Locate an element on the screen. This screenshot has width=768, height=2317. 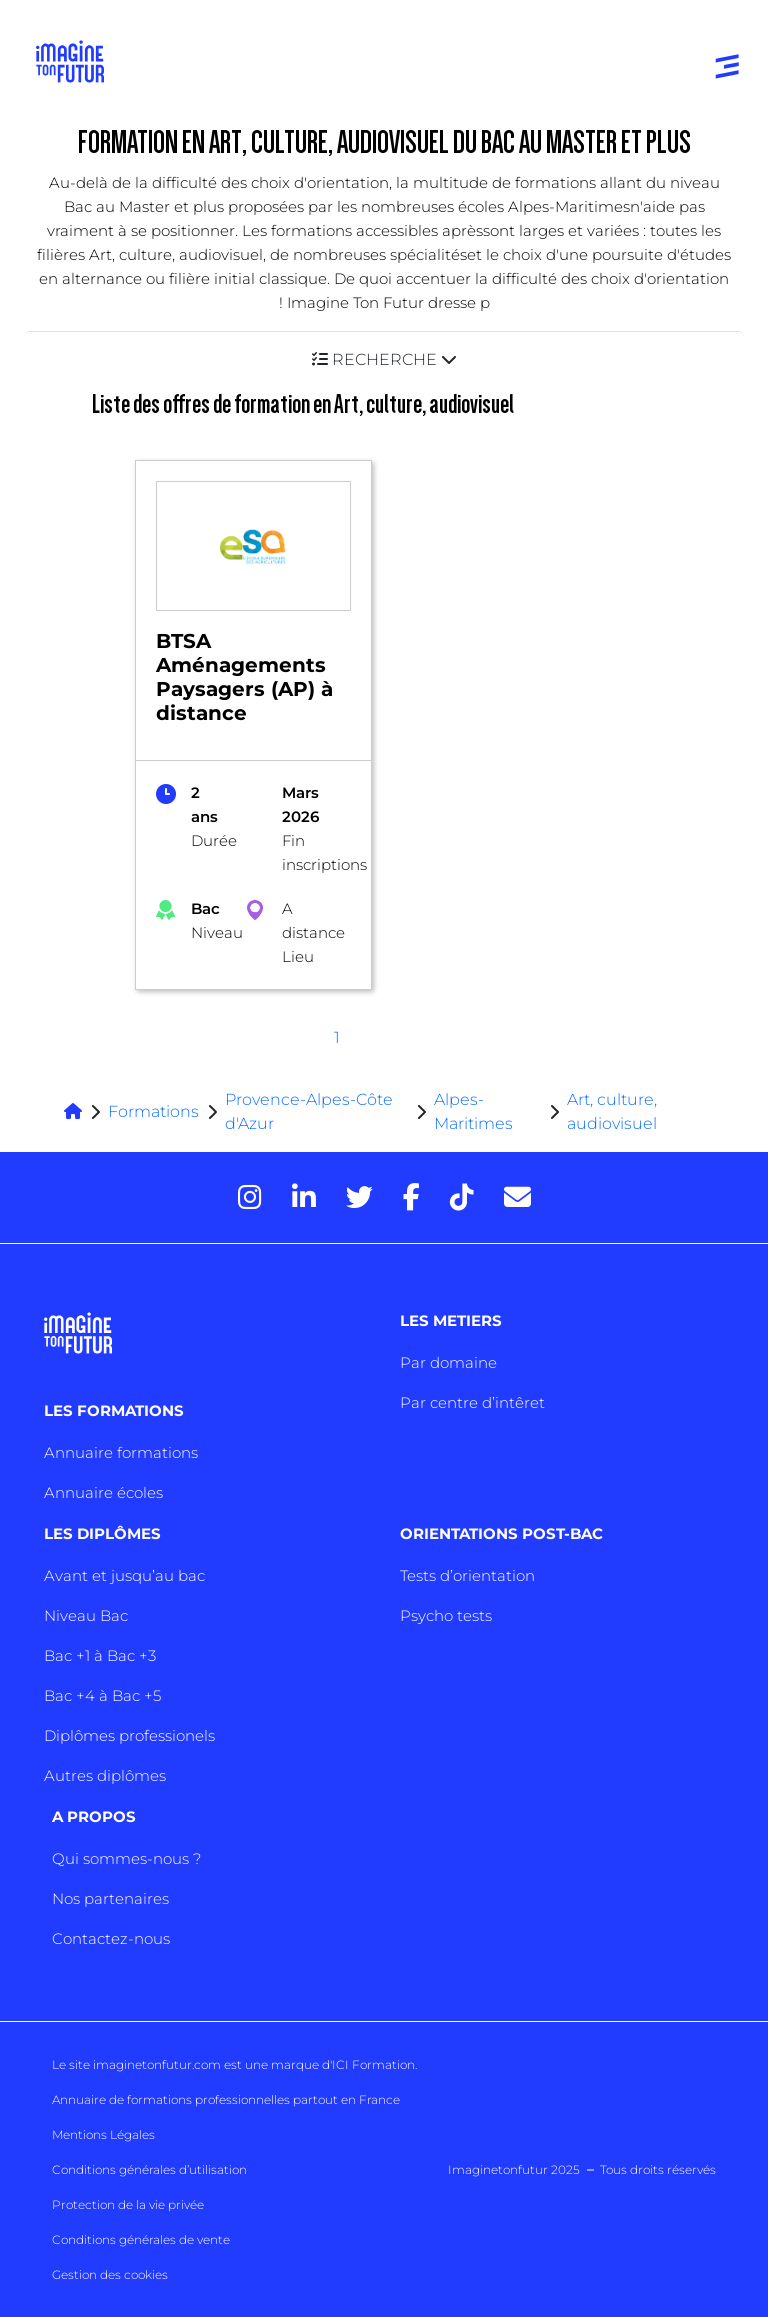
Qui sommes-nous ? is located at coordinates (126, 1858).